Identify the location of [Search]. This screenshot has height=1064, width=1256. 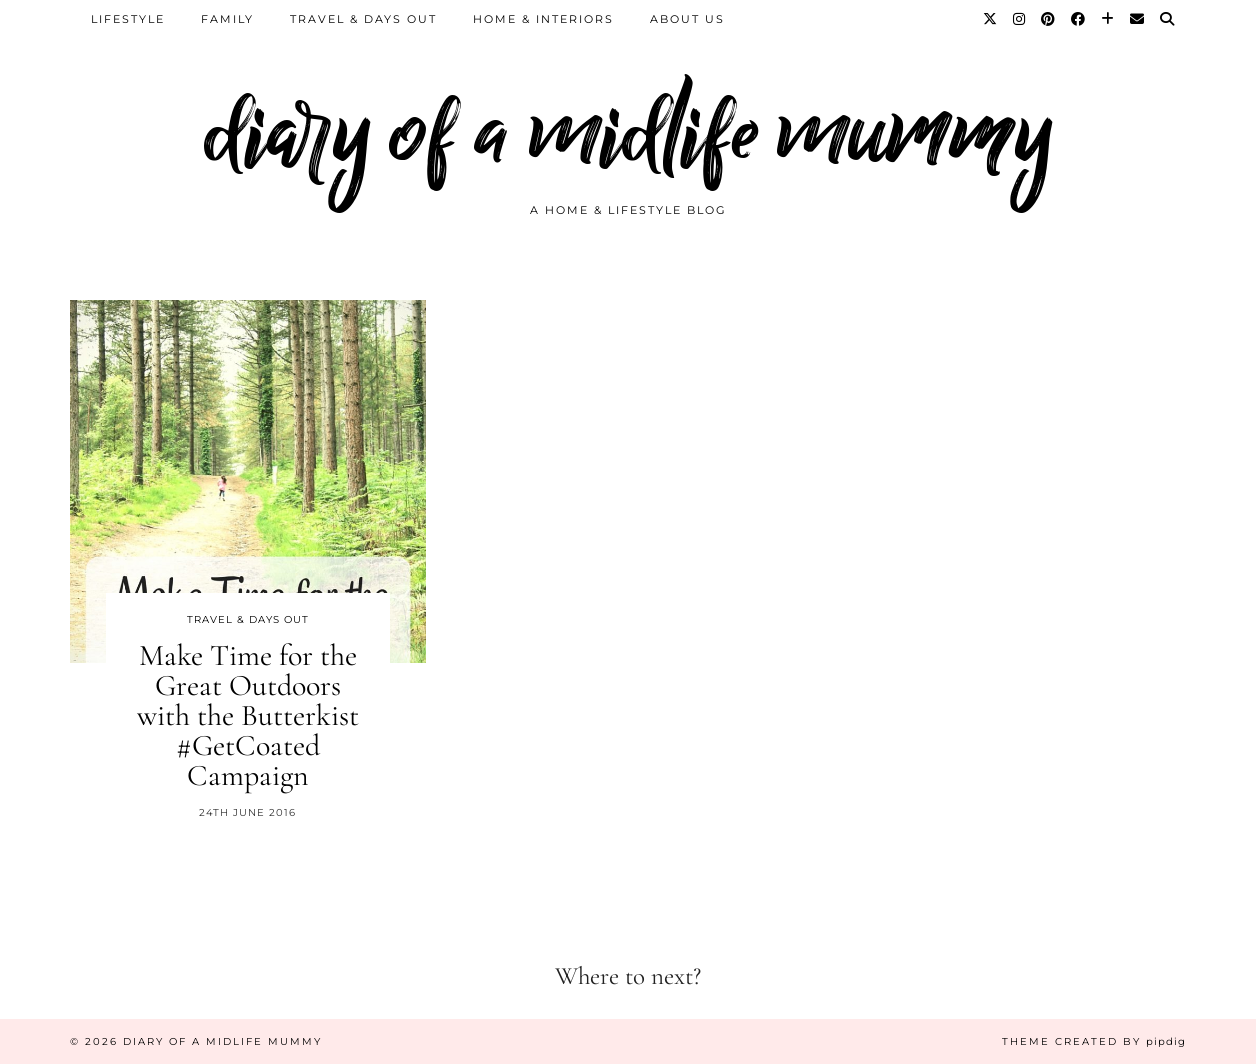
(1168, 19).